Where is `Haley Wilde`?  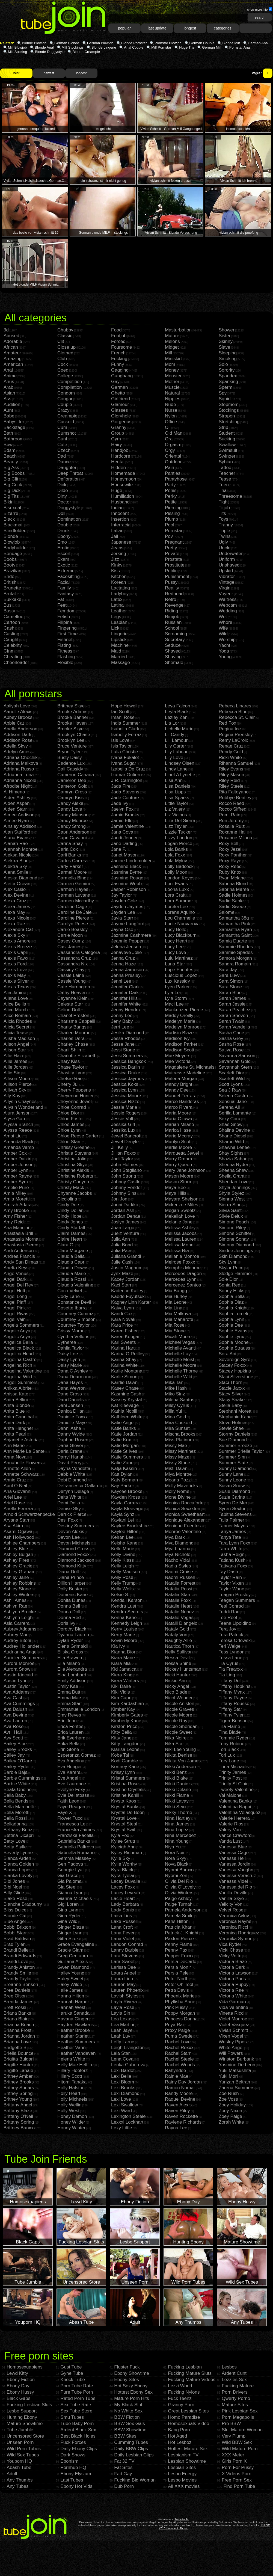 Haley Wilde is located at coordinates (69, 1984).